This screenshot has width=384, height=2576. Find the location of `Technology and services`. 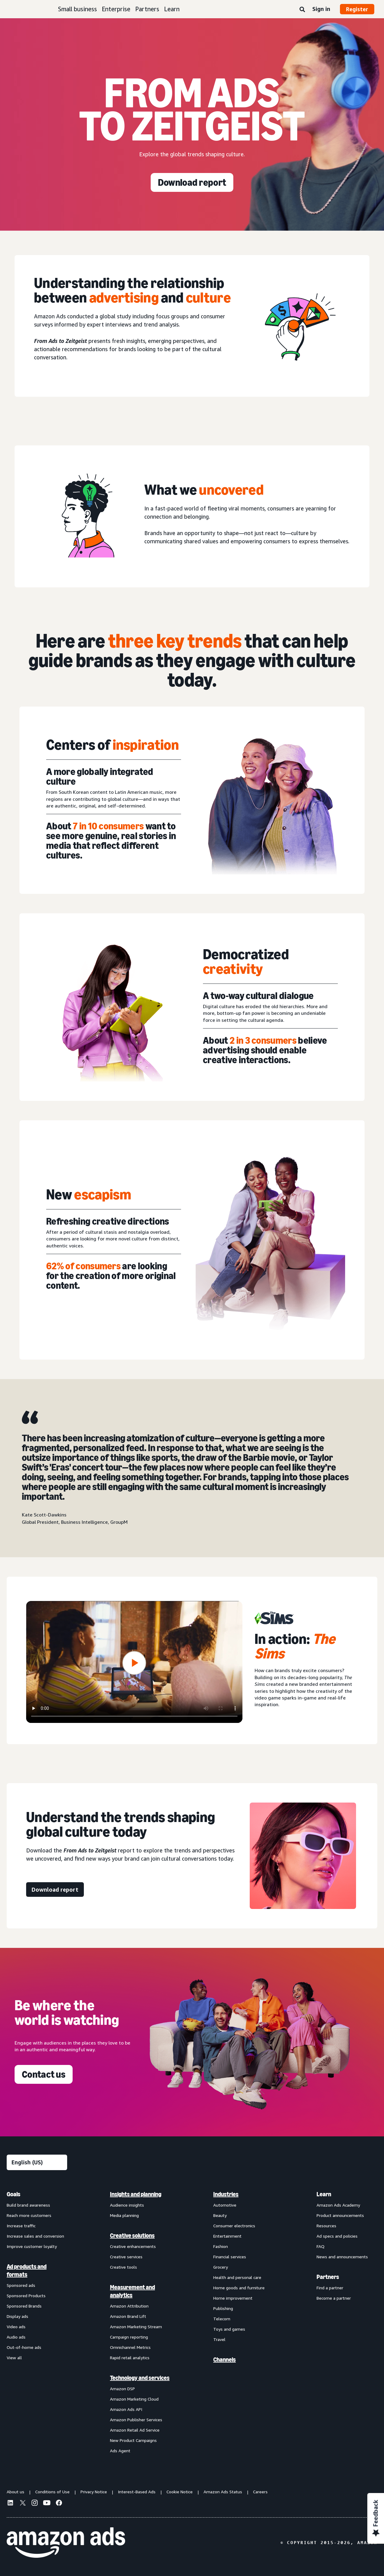

Technology and services is located at coordinates (140, 2377).